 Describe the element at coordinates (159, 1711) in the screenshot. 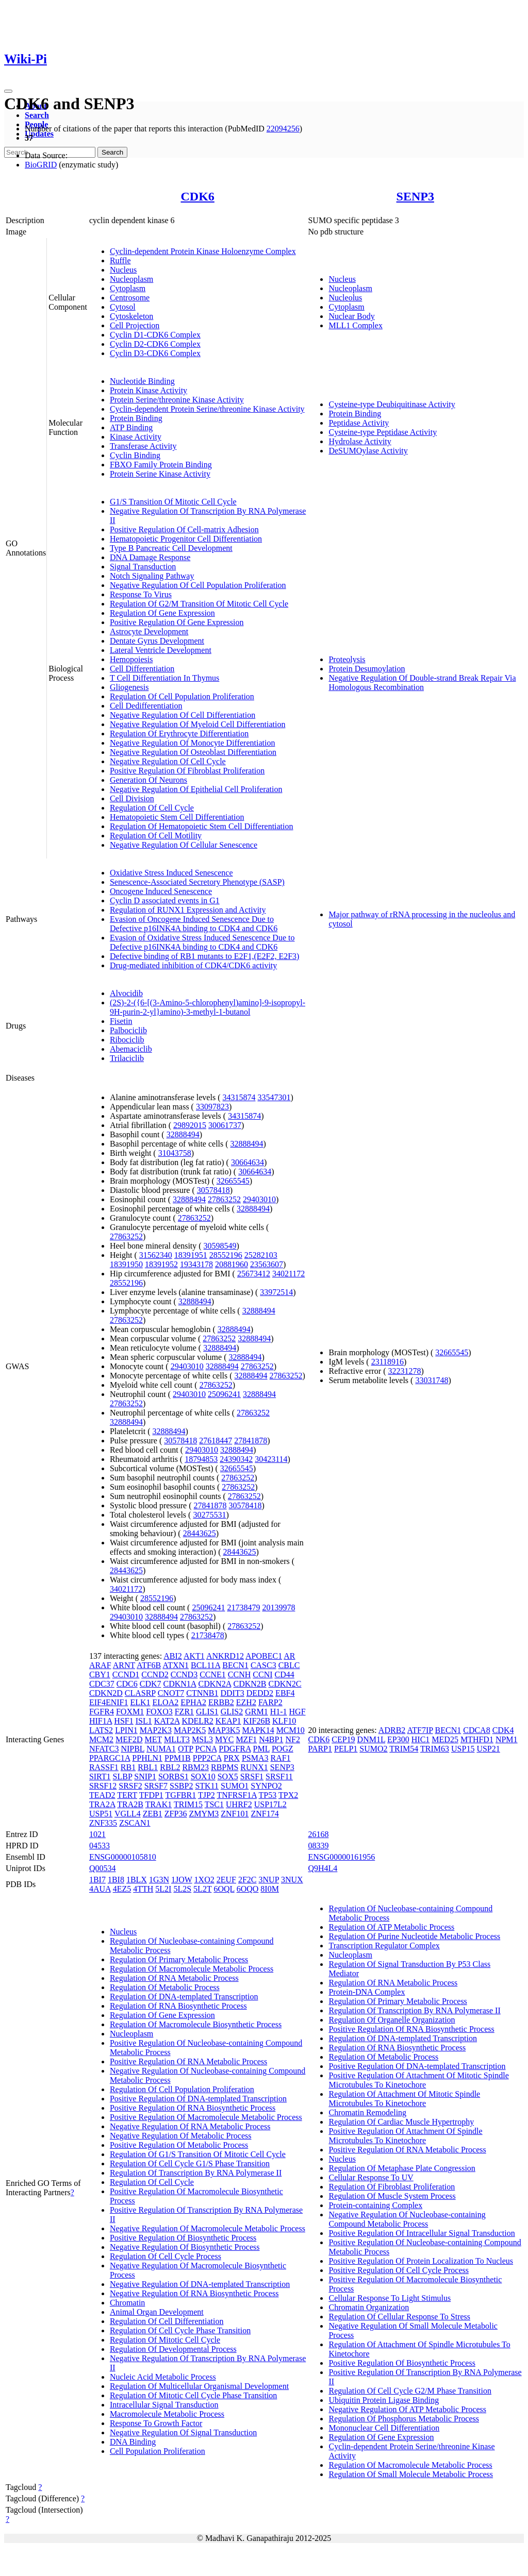

I see `FOXO3` at that location.